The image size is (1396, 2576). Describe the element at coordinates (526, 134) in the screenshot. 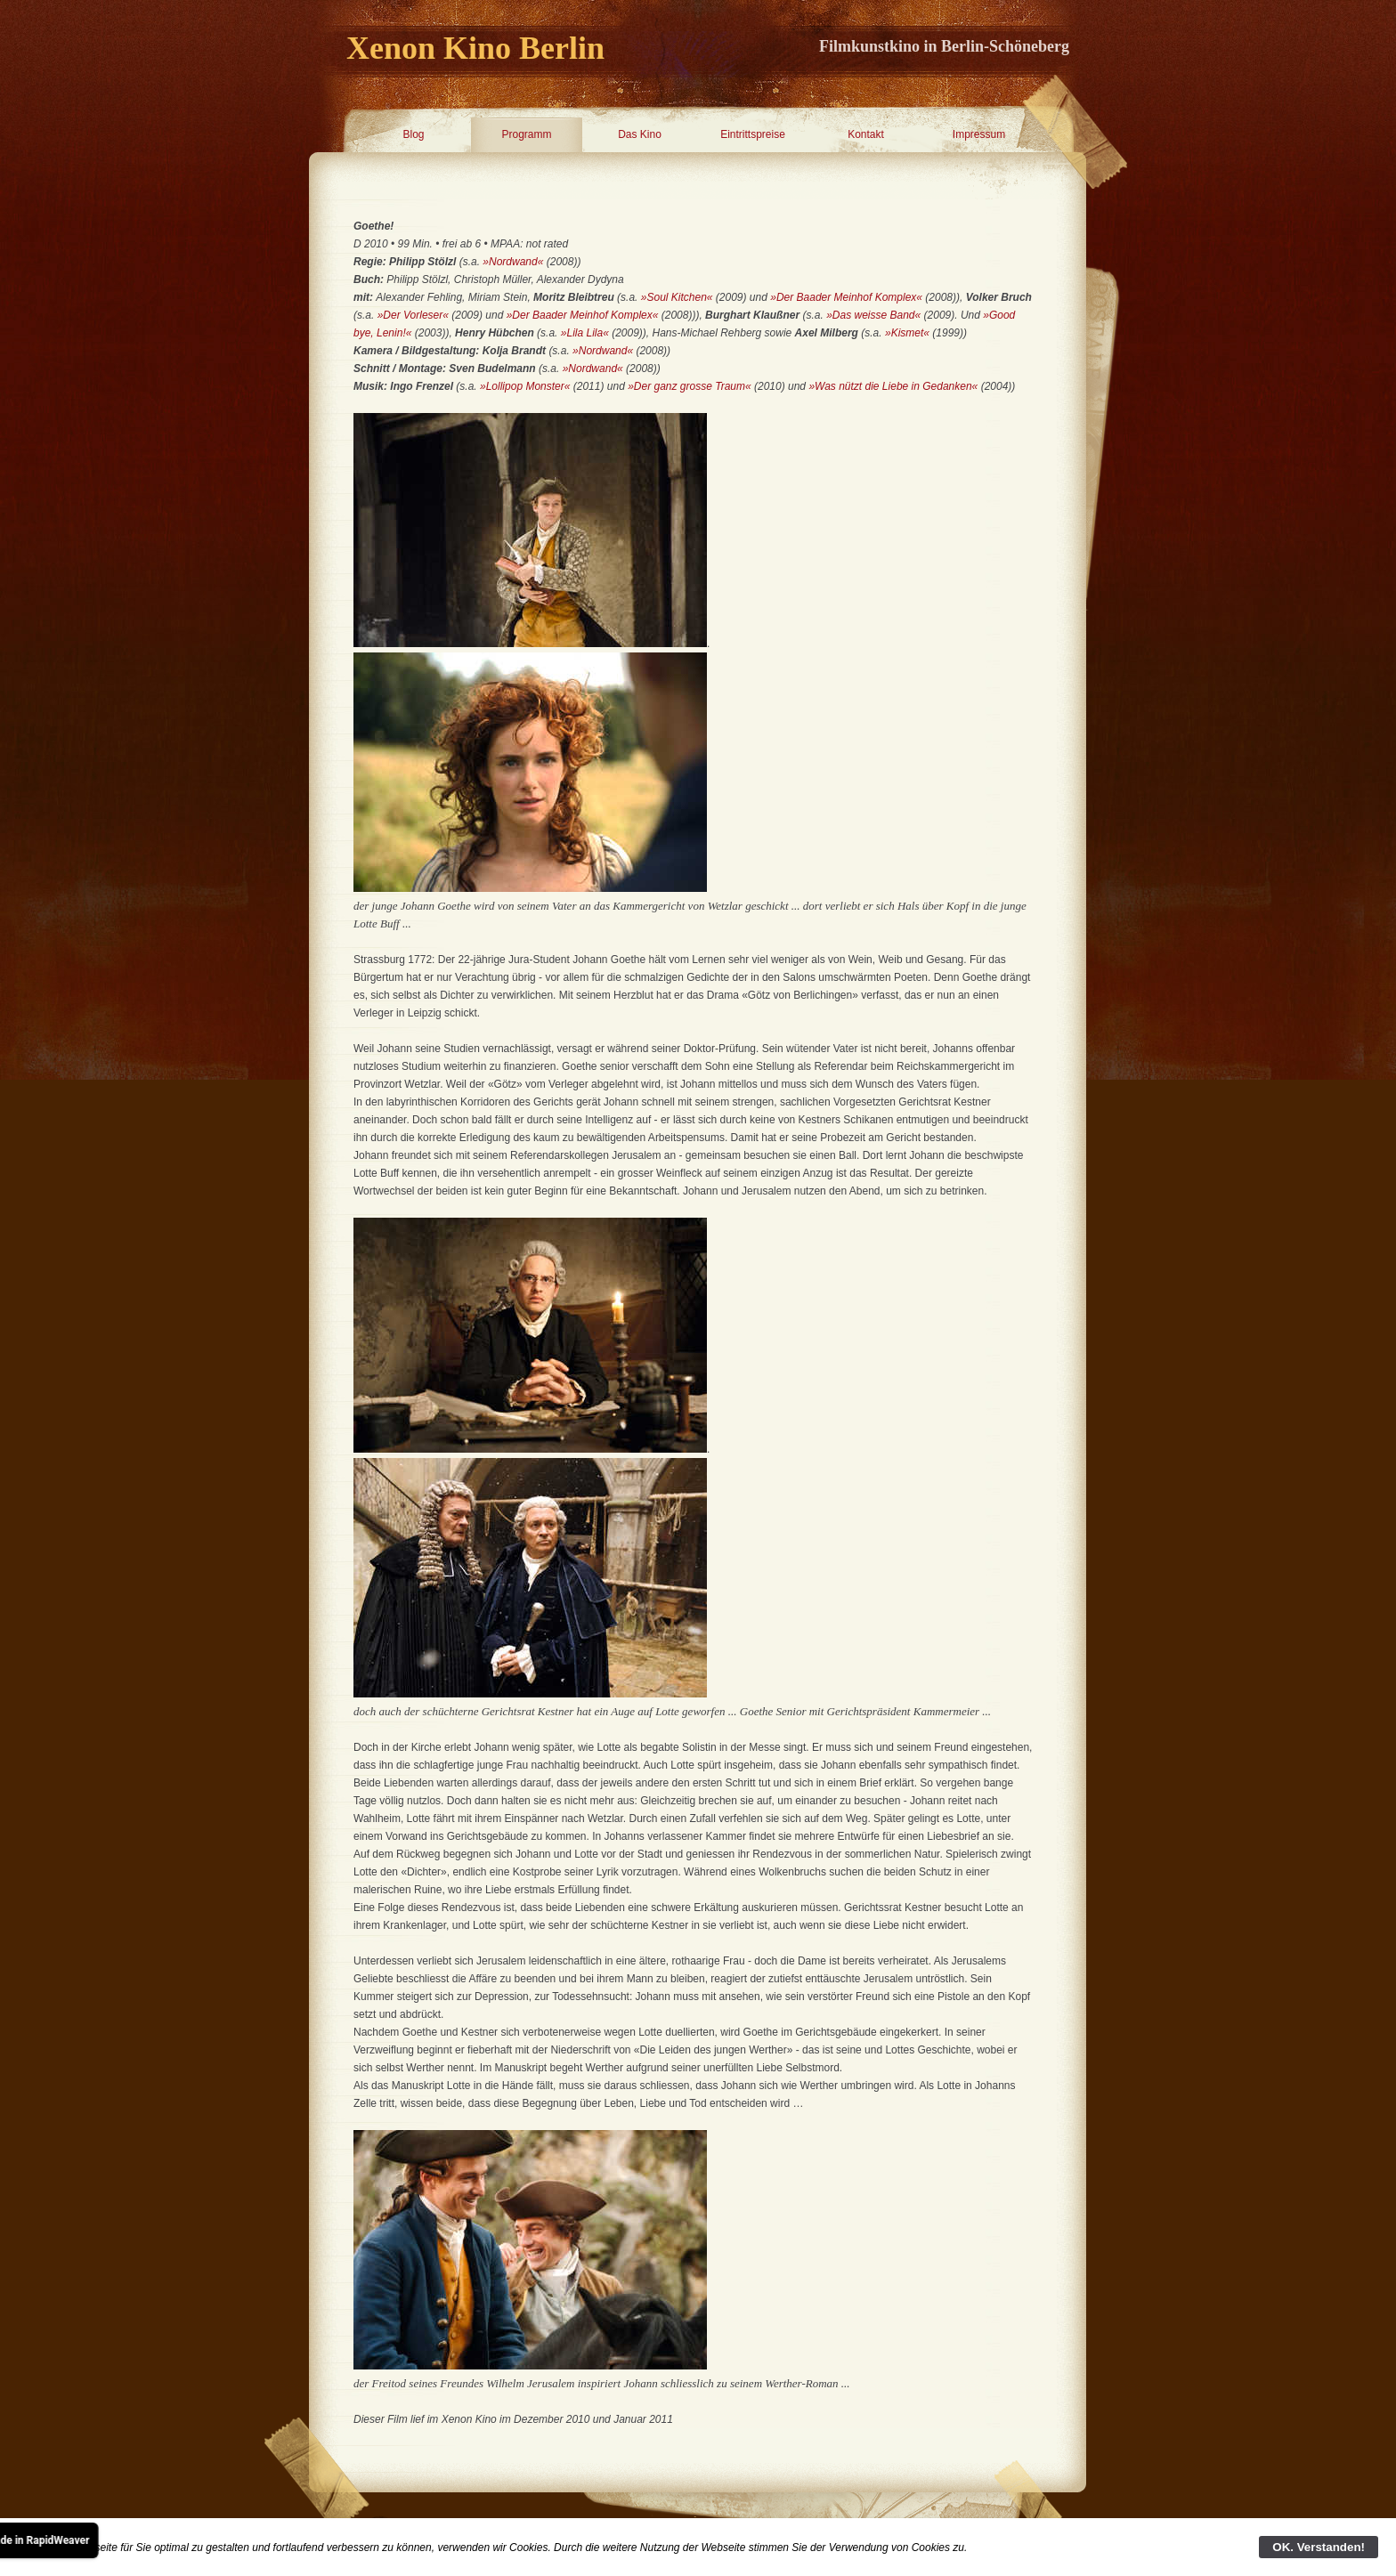

I see `Programm` at that location.